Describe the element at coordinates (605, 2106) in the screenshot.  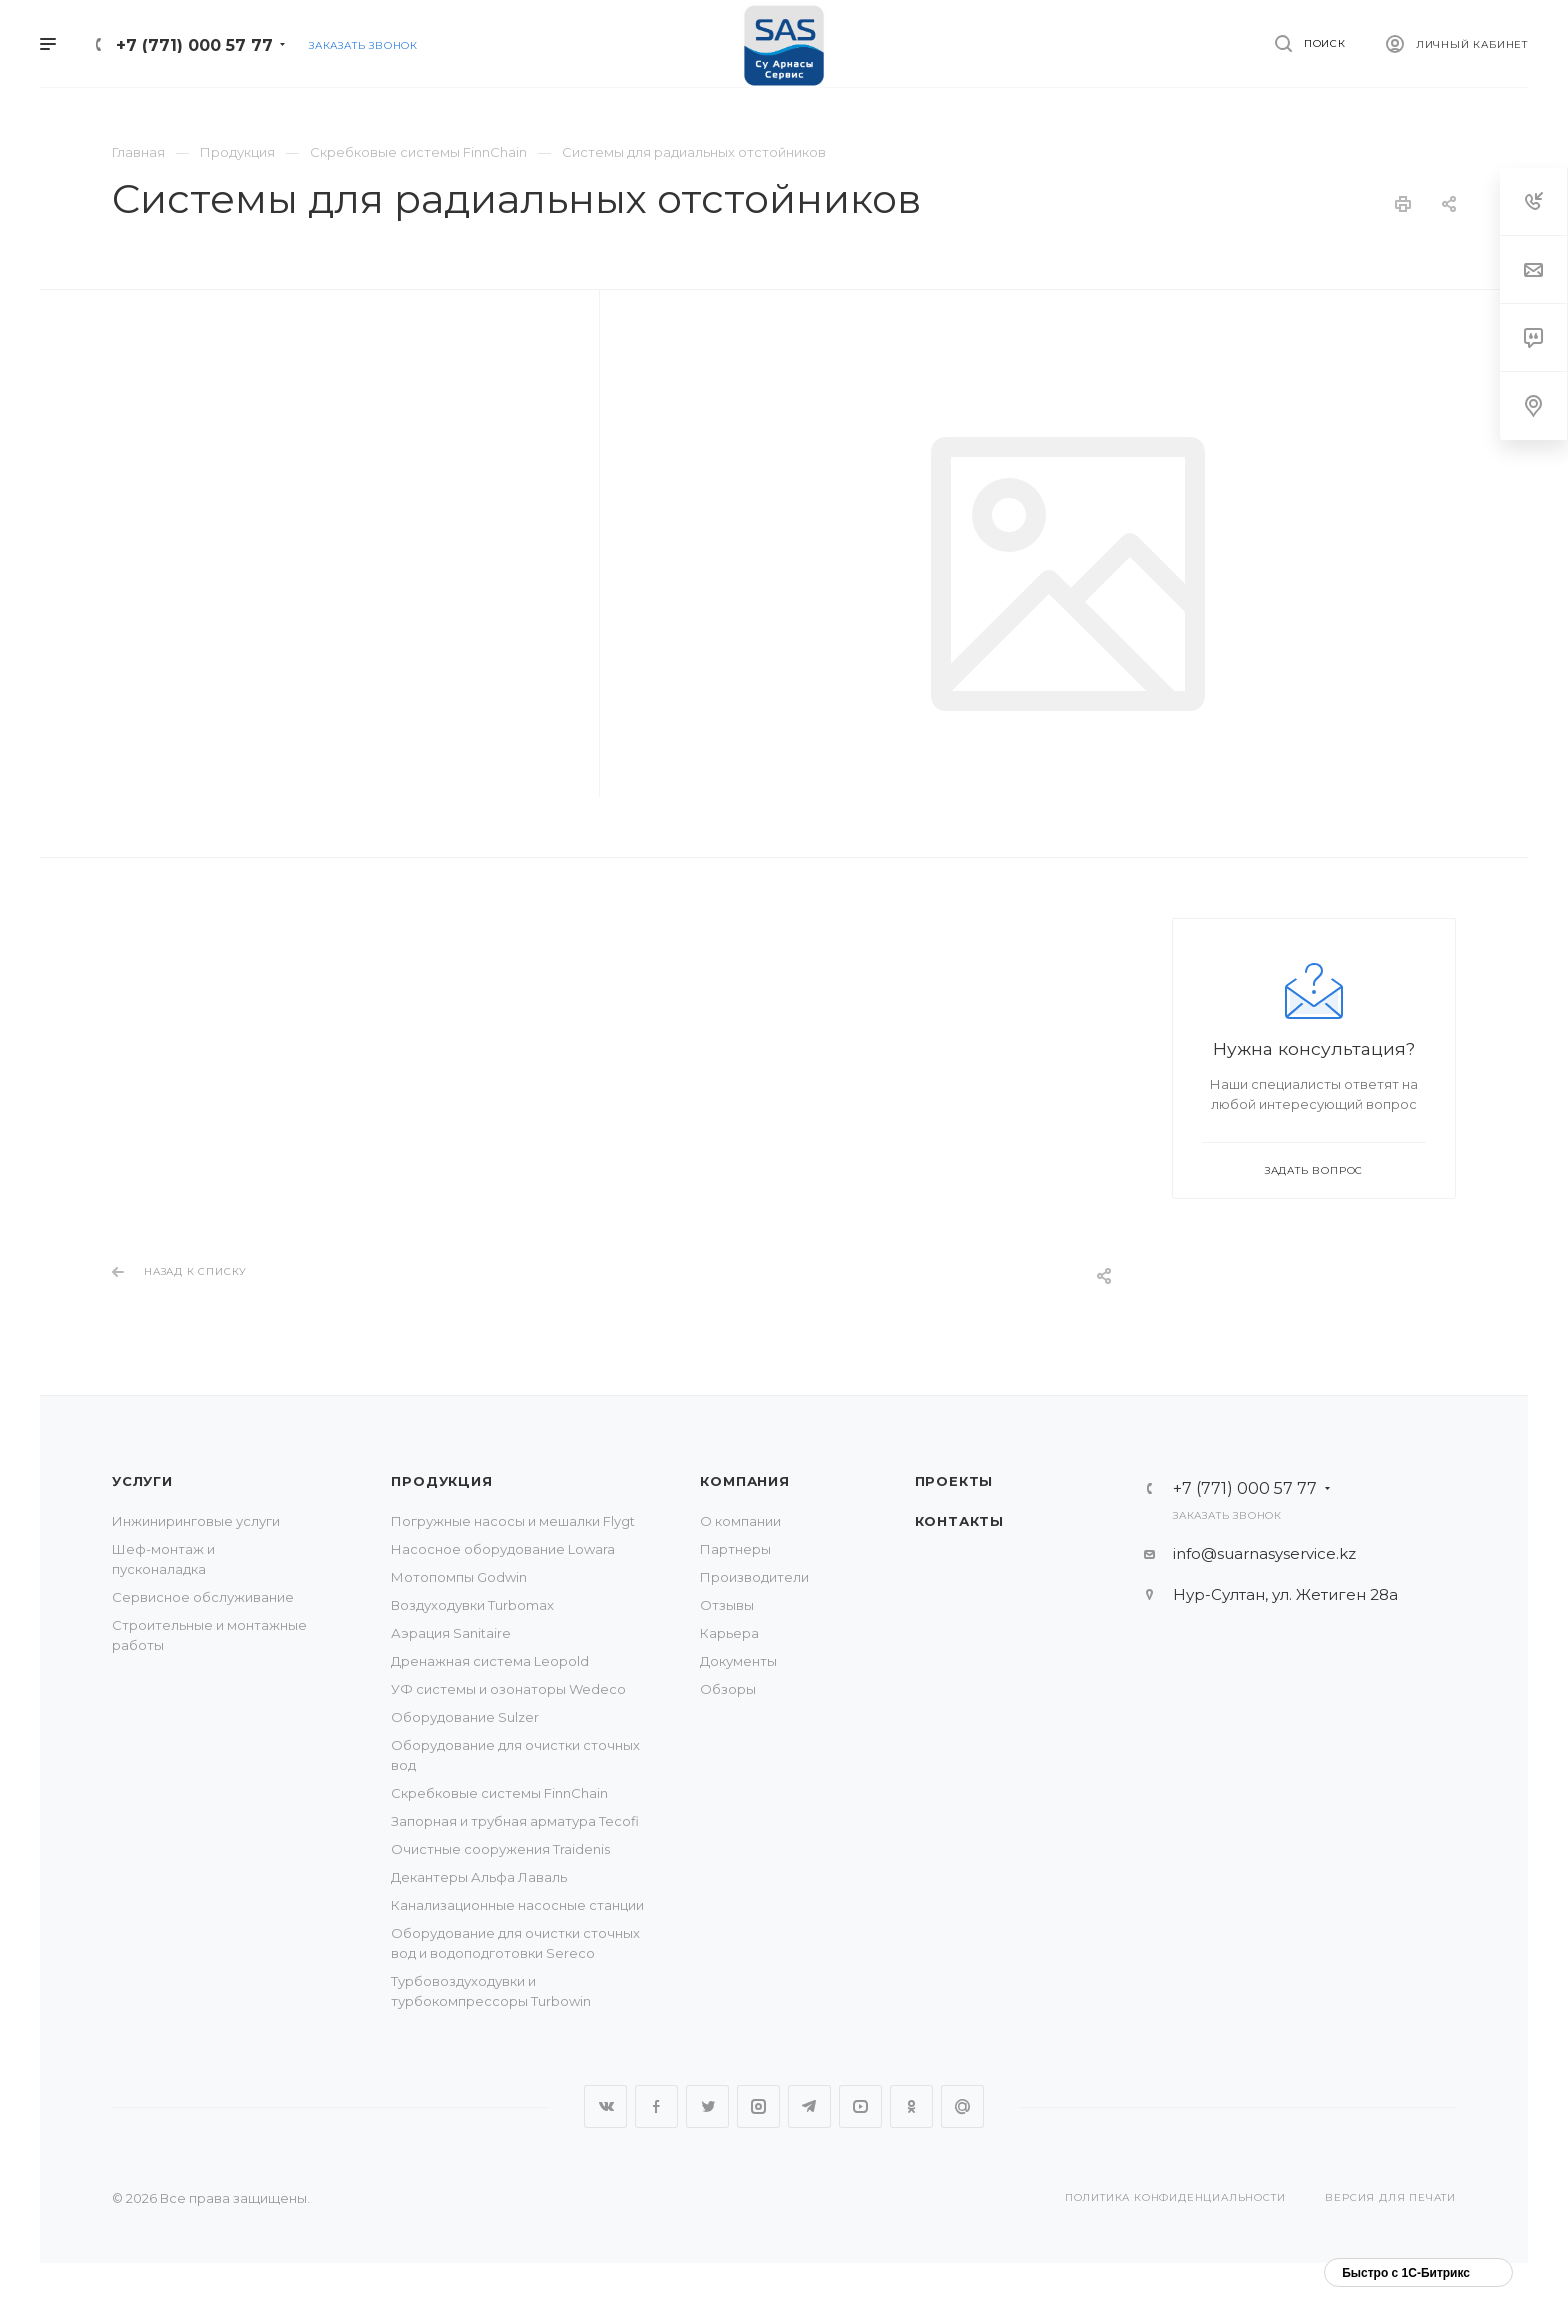
I see `Вконтакте` at that location.